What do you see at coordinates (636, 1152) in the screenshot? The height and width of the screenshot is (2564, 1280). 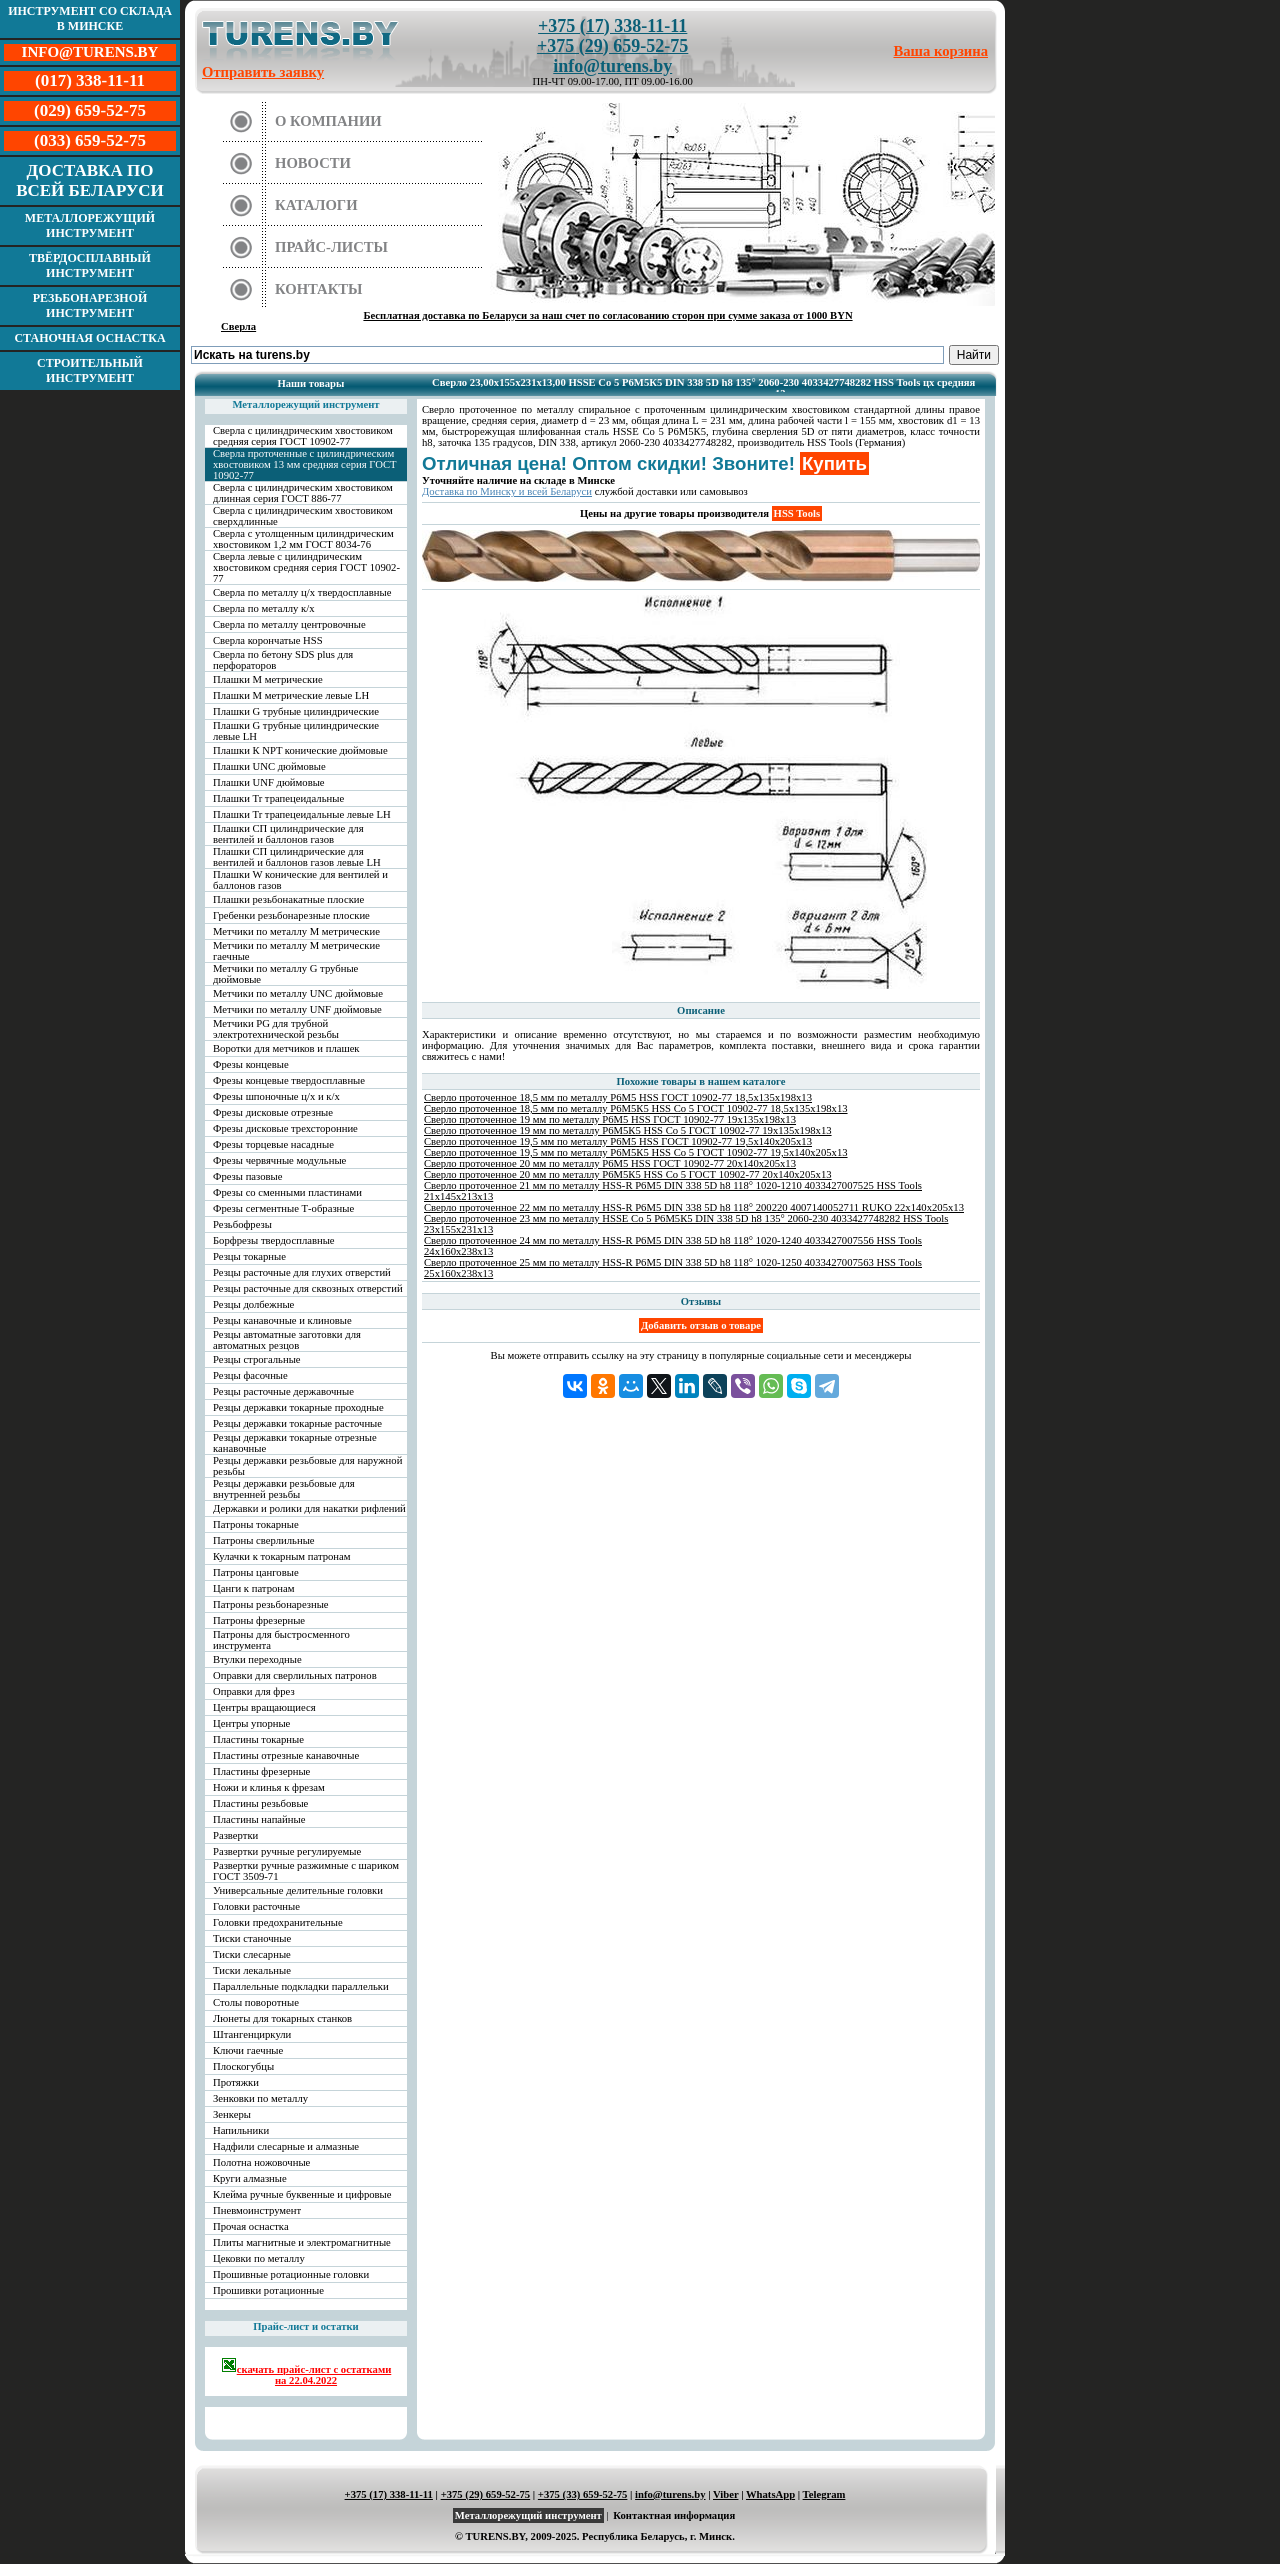 I see `Сверло проточенное 19,5 мм по металлу Р6М5К5 HSS Co 5 ГОСТ 10902-77 19,5х140х205х13` at bounding box center [636, 1152].